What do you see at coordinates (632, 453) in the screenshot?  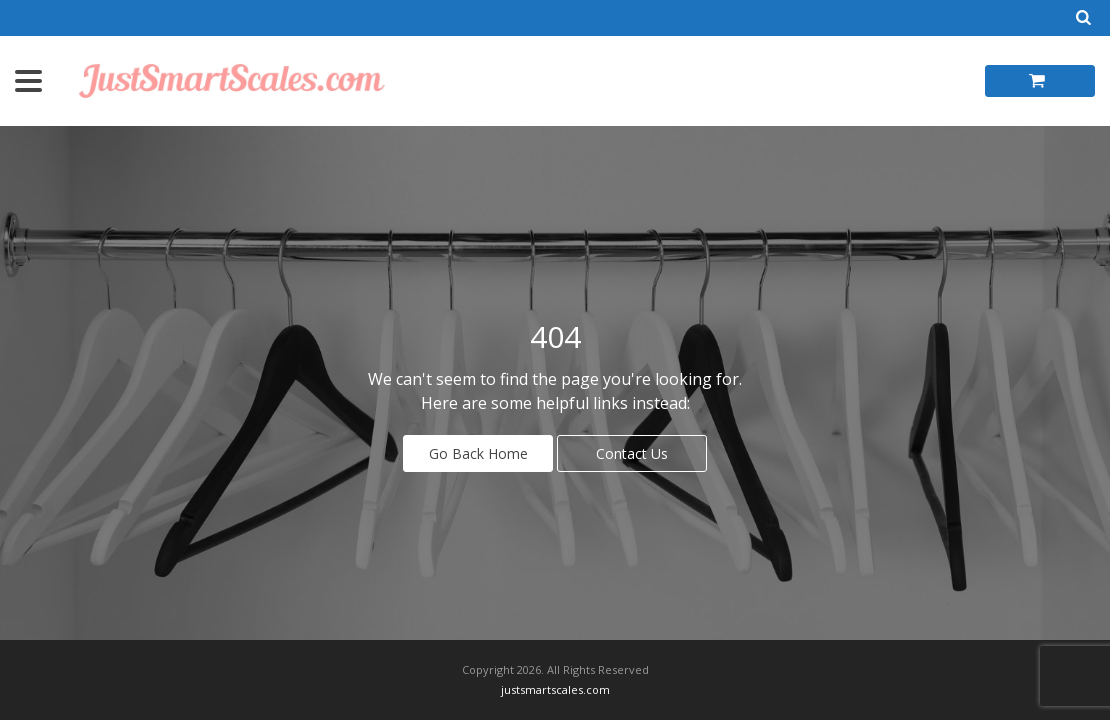 I see `Contact Us` at bounding box center [632, 453].